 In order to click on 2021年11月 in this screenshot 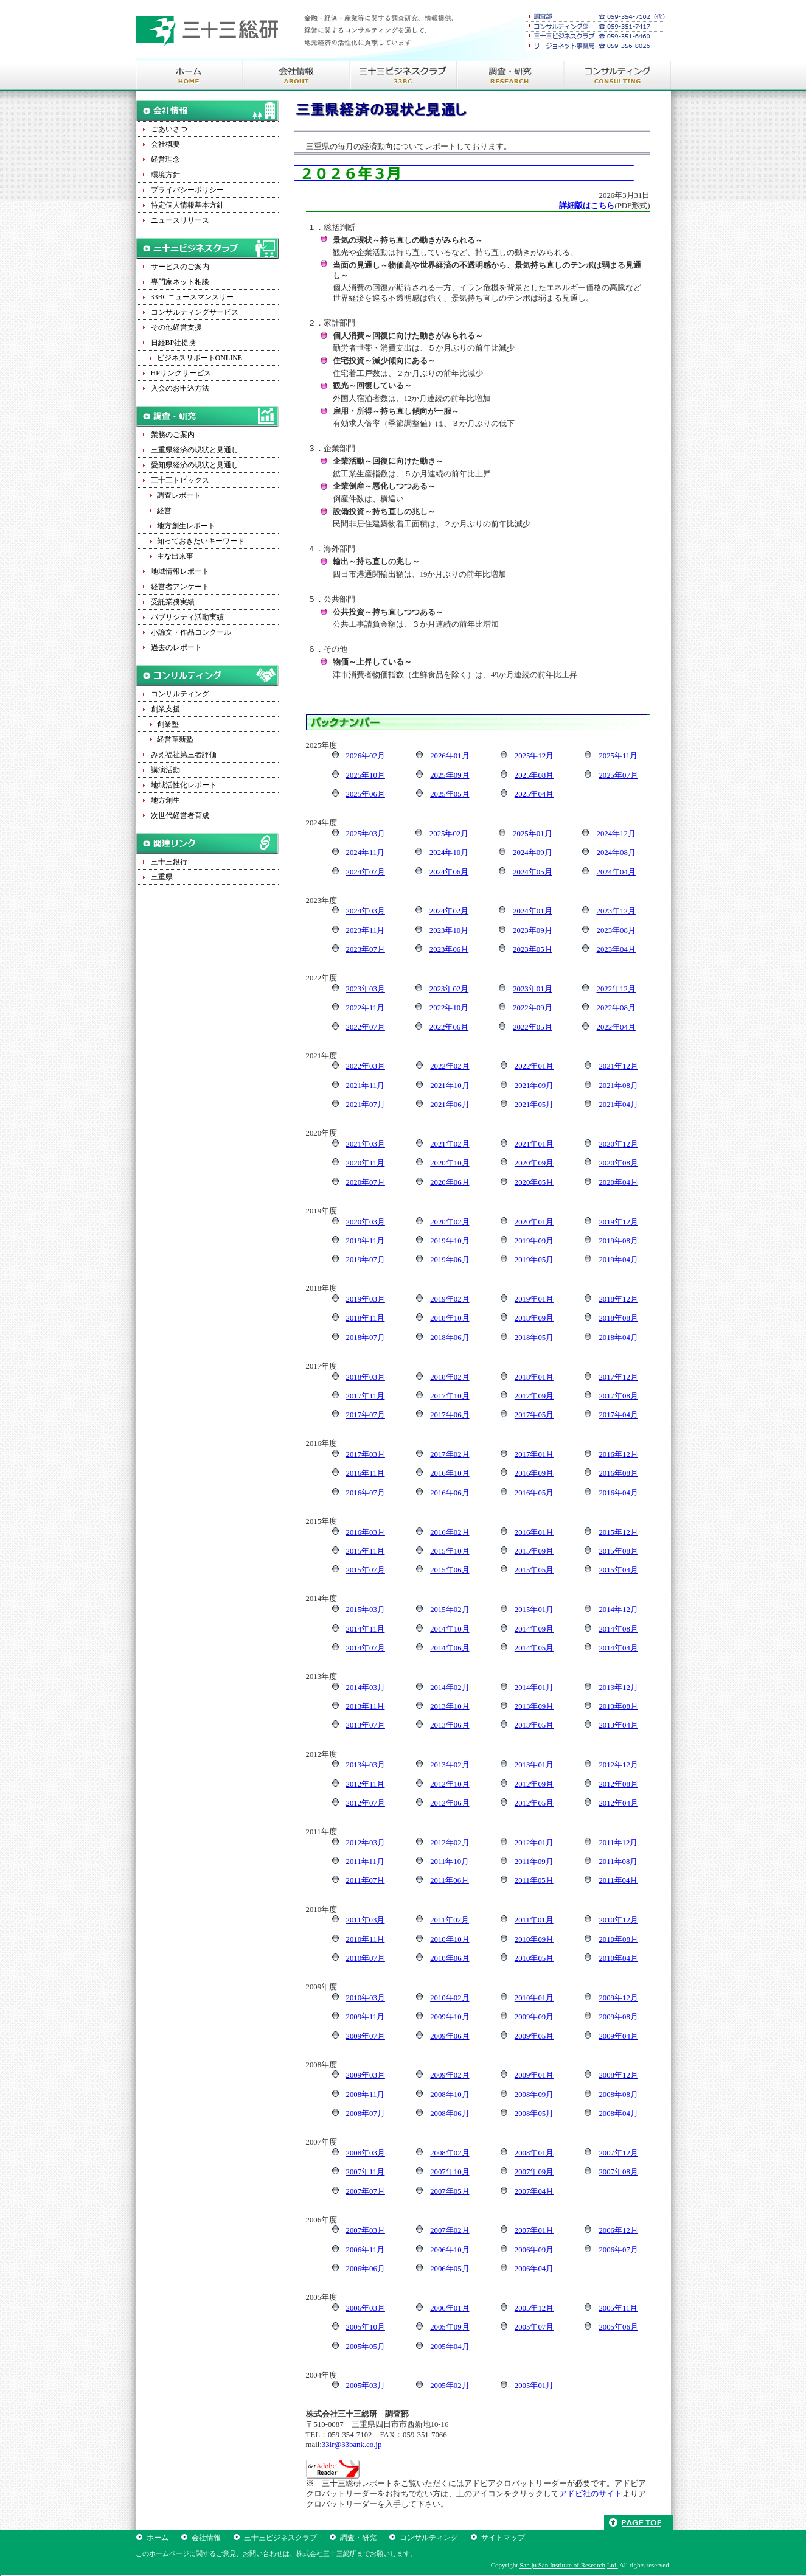, I will do `click(365, 1085)`.